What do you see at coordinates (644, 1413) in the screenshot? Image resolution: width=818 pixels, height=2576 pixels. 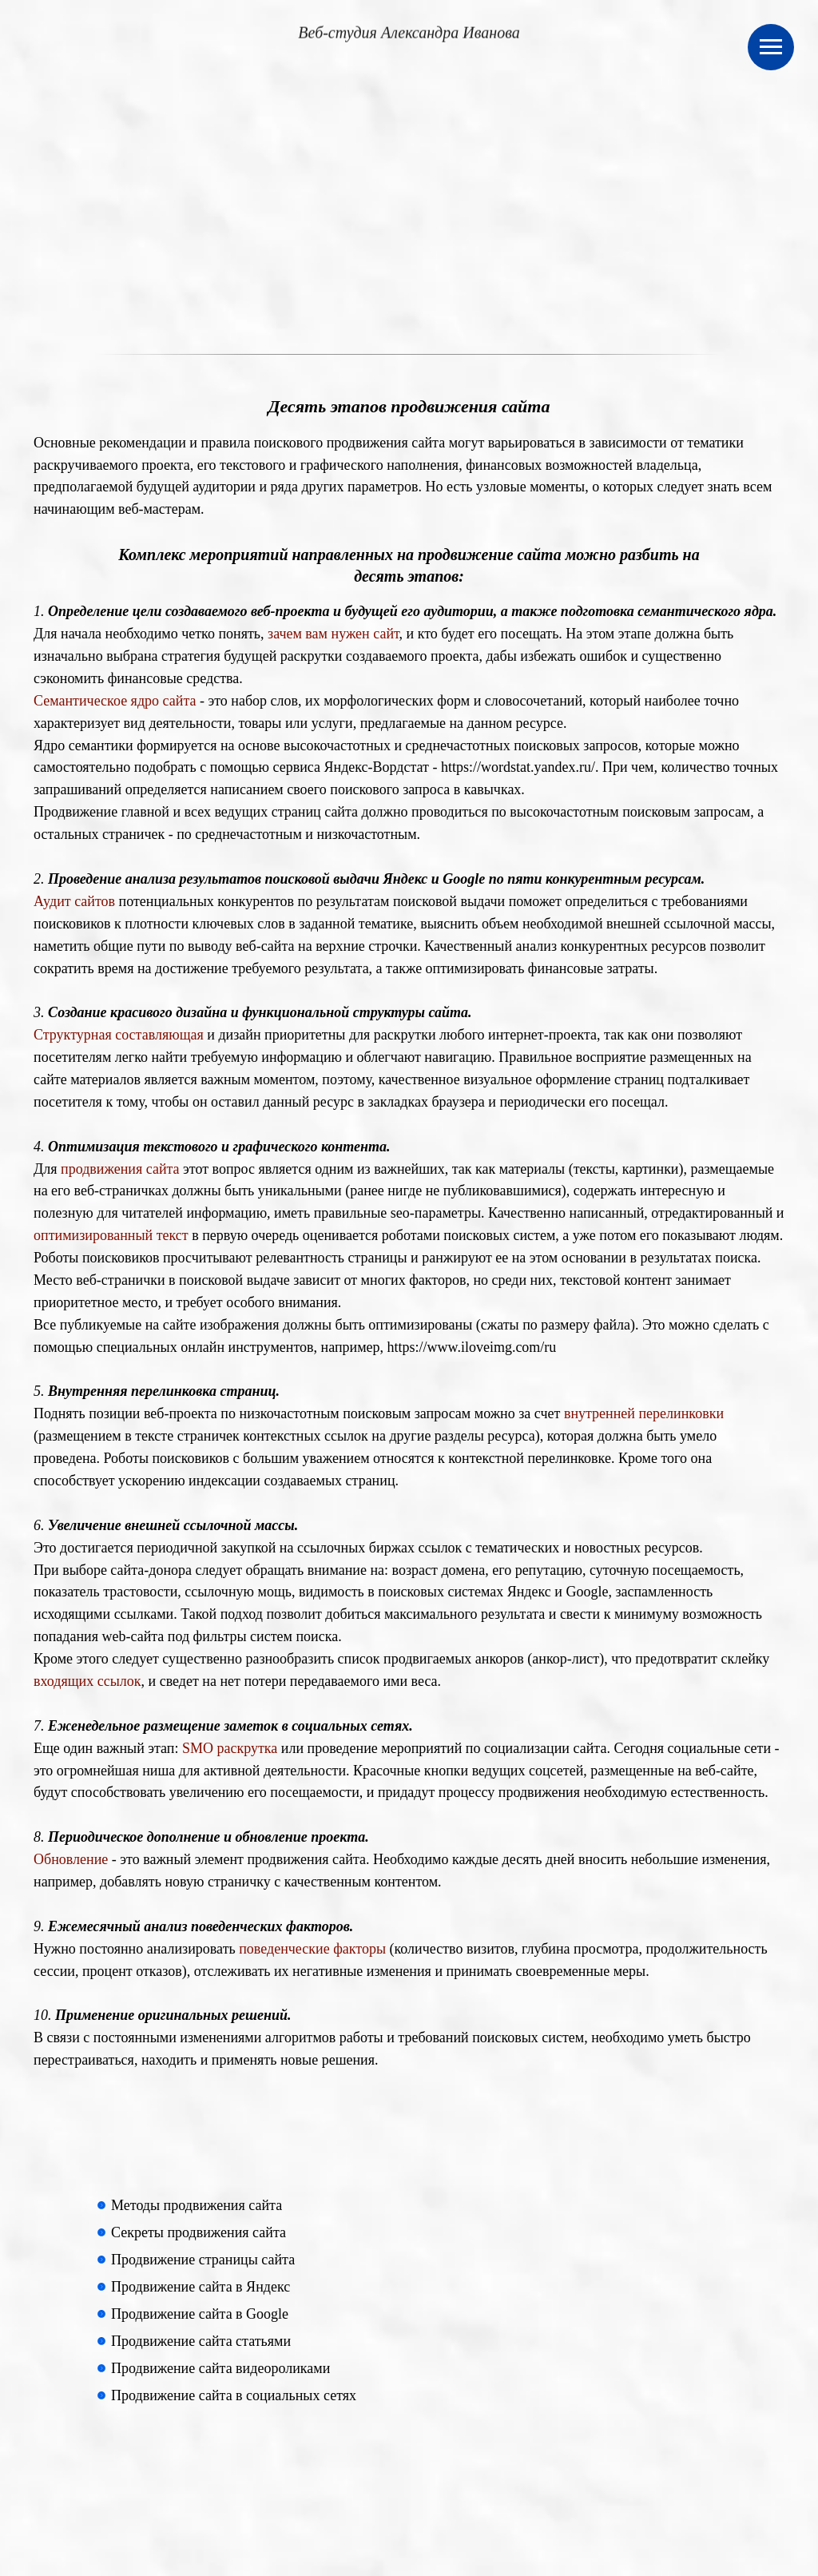 I see `внутренней перелинковки` at bounding box center [644, 1413].